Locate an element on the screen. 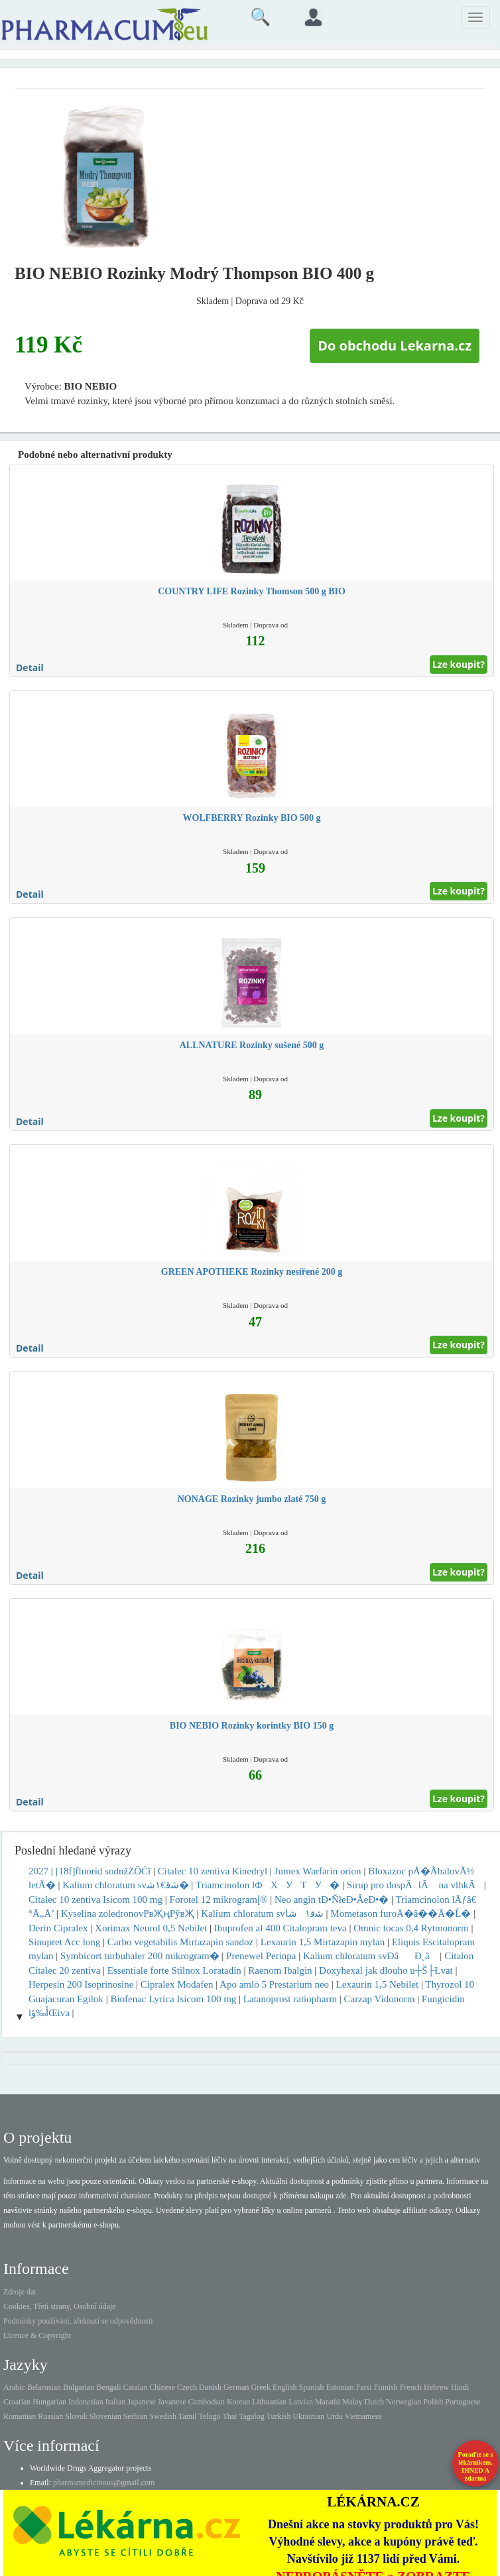  Polish is located at coordinates (433, 2401).